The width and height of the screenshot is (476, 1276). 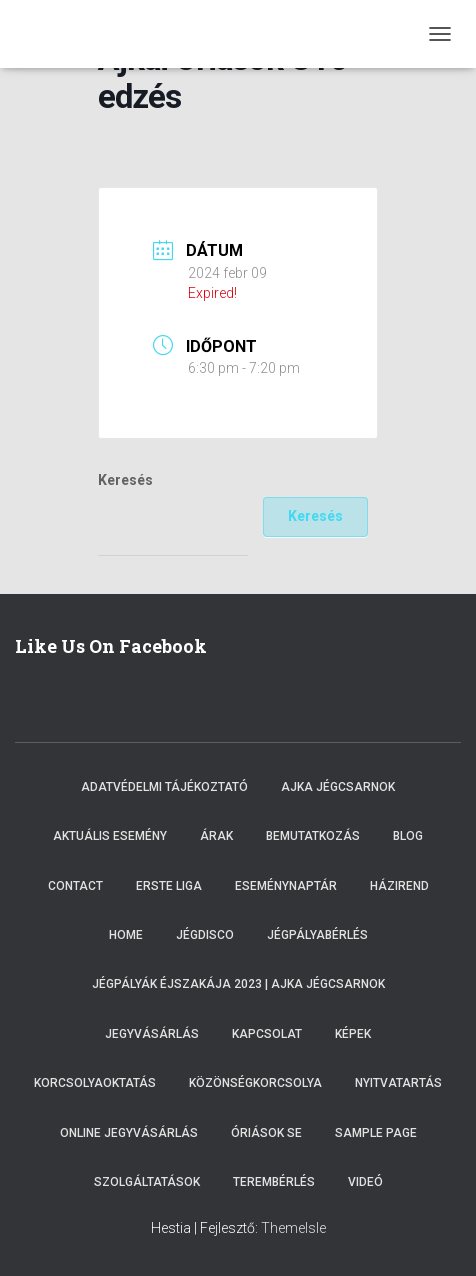 I want to click on Terembérlés, so click(x=274, y=1182).